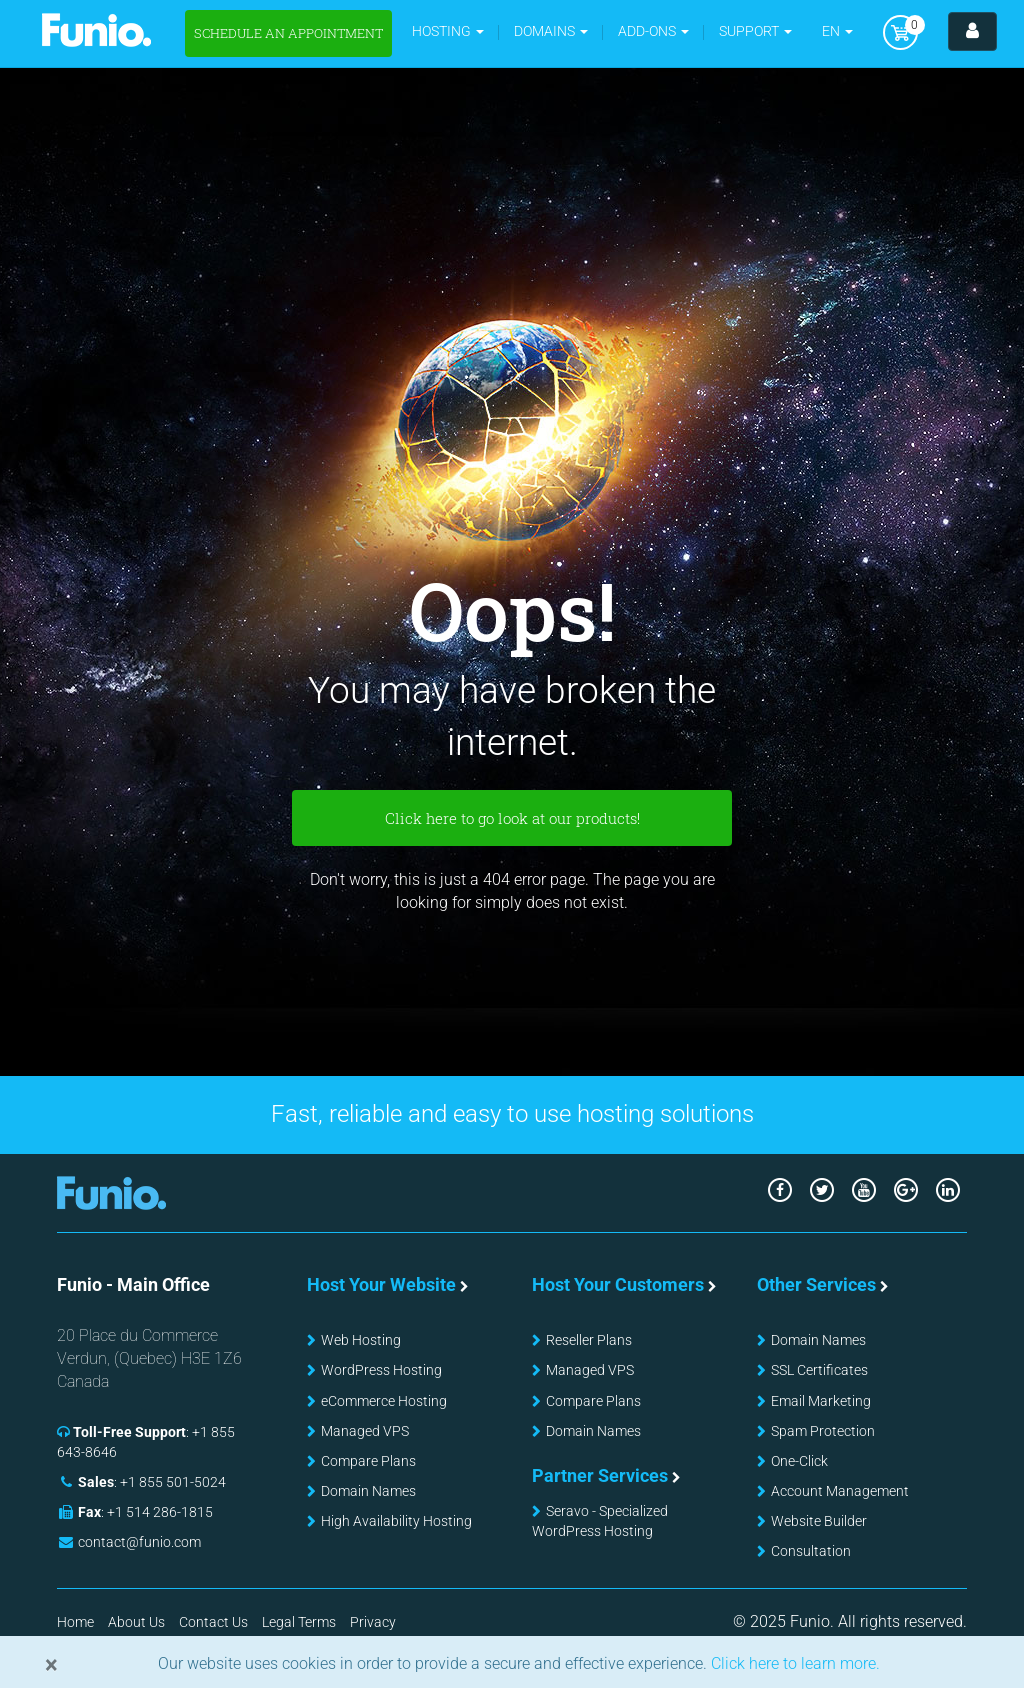  What do you see at coordinates (213, 1622) in the screenshot?
I see `Contact Us` at bounding box center [213, 1622].